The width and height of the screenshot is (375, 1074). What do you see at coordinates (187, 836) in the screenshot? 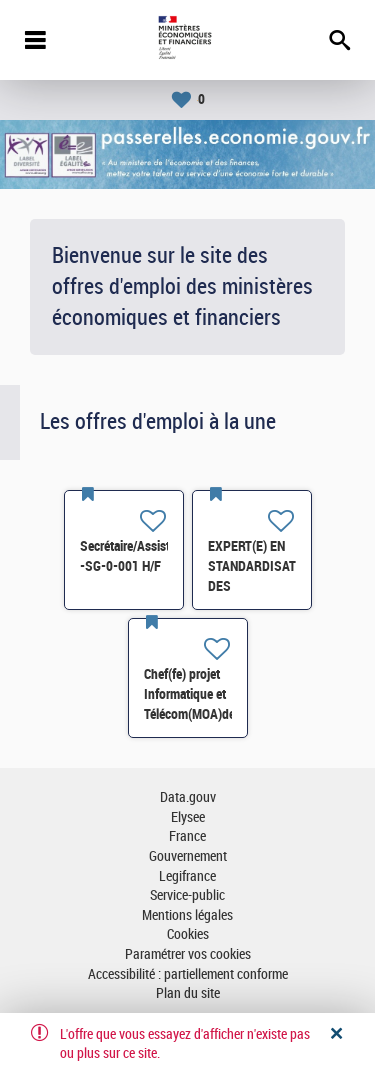
I see `France` at bounding box center [187, 836].